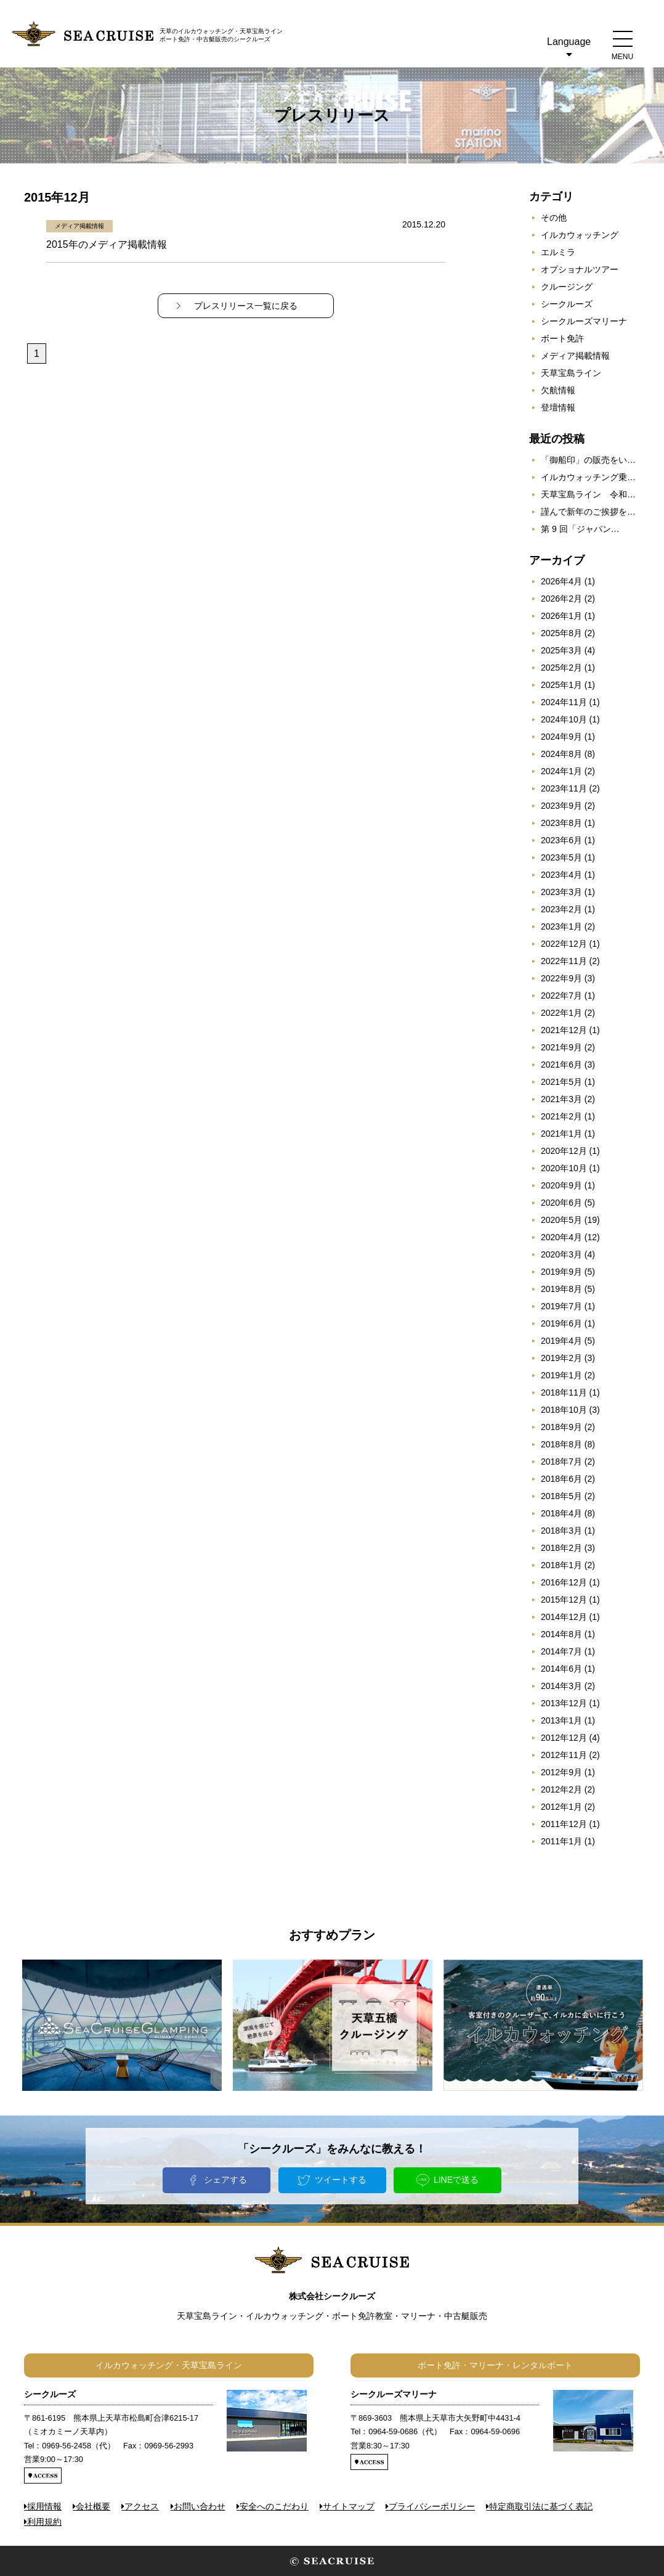 Image resolution: width=664 pixels, height=2576 pixels. I want to click on 2016年12月, so click(564, 1582).